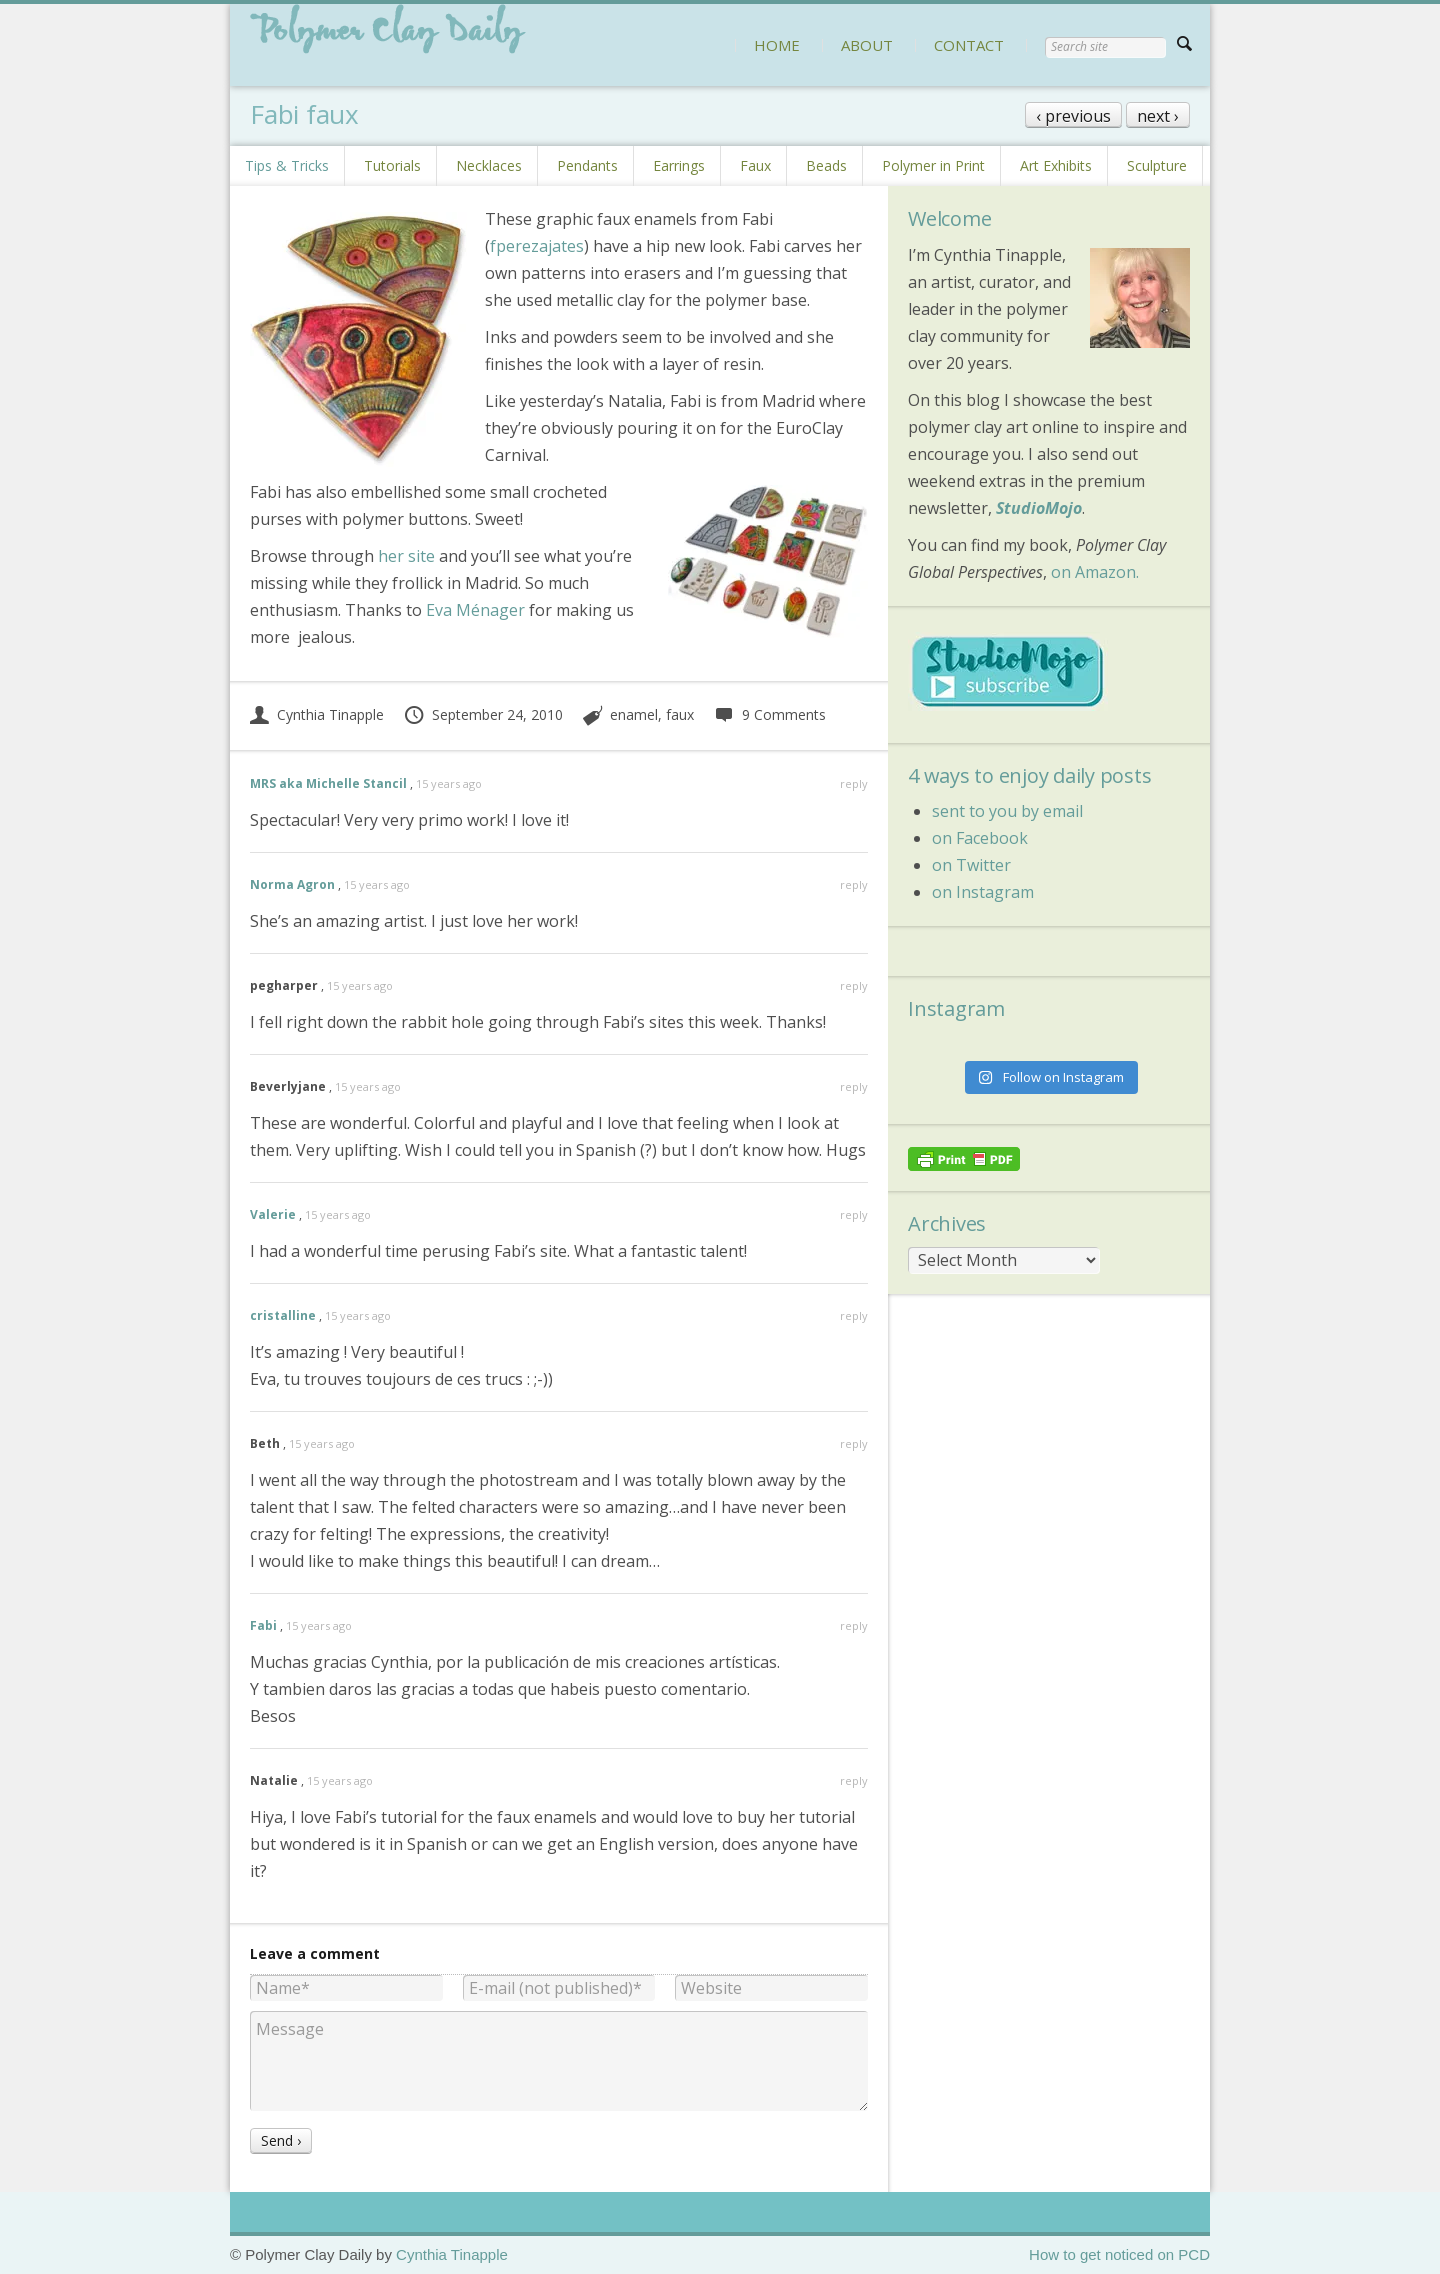 This screenshot has height=2274, width=1440. I want to click on reply [Reply to Natalie], so click(854, 1780).